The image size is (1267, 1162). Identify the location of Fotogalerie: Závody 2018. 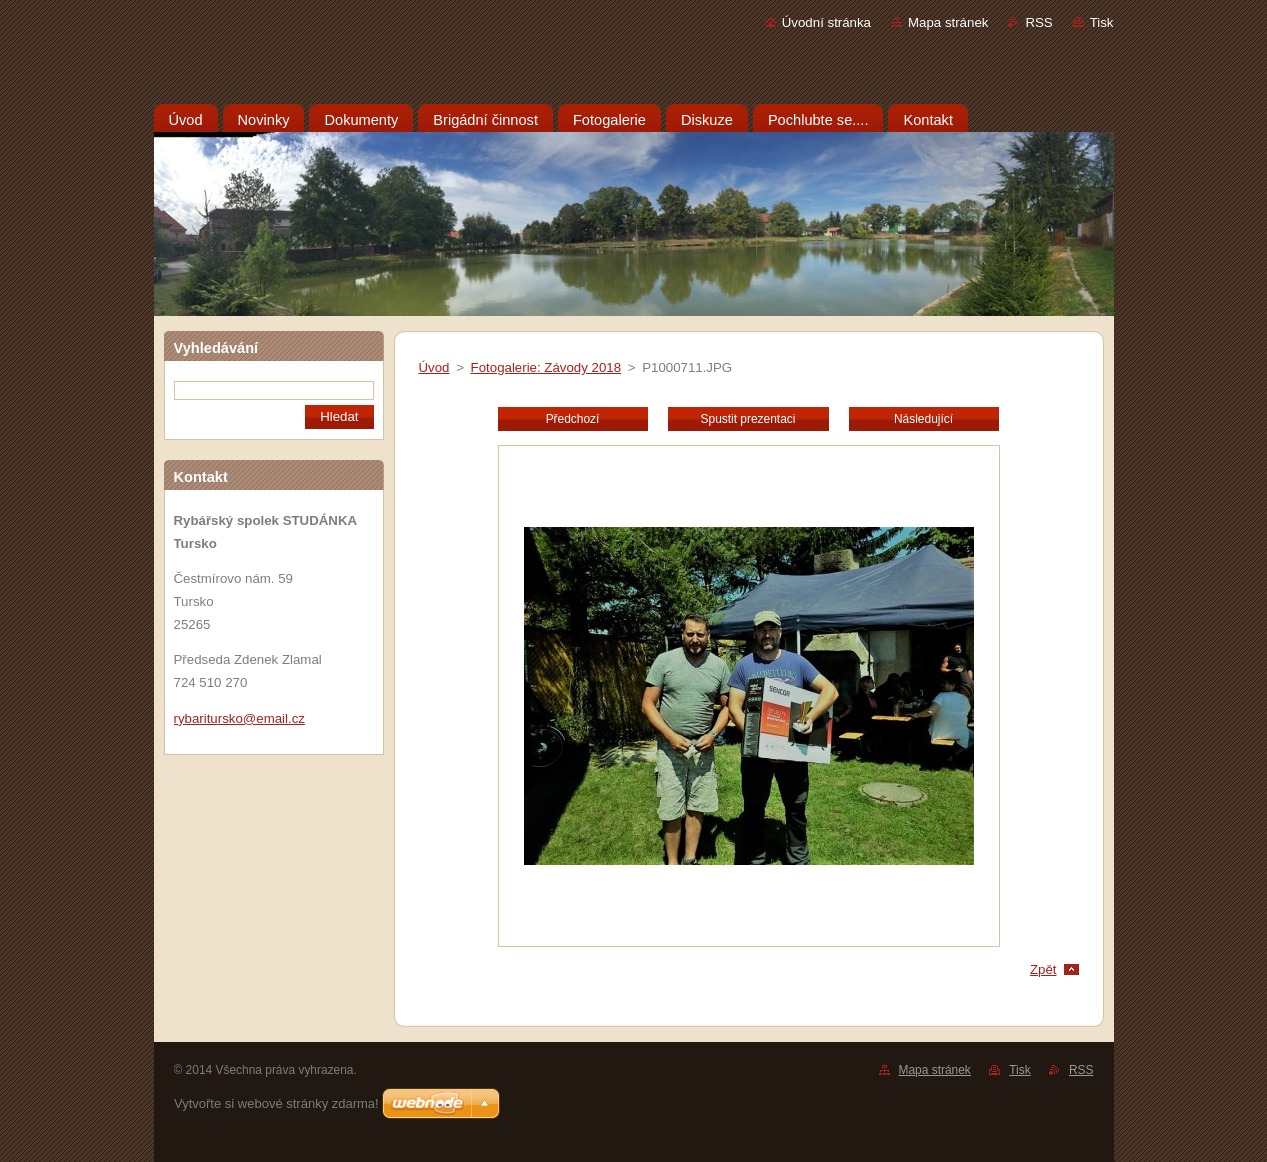
(546, 367).